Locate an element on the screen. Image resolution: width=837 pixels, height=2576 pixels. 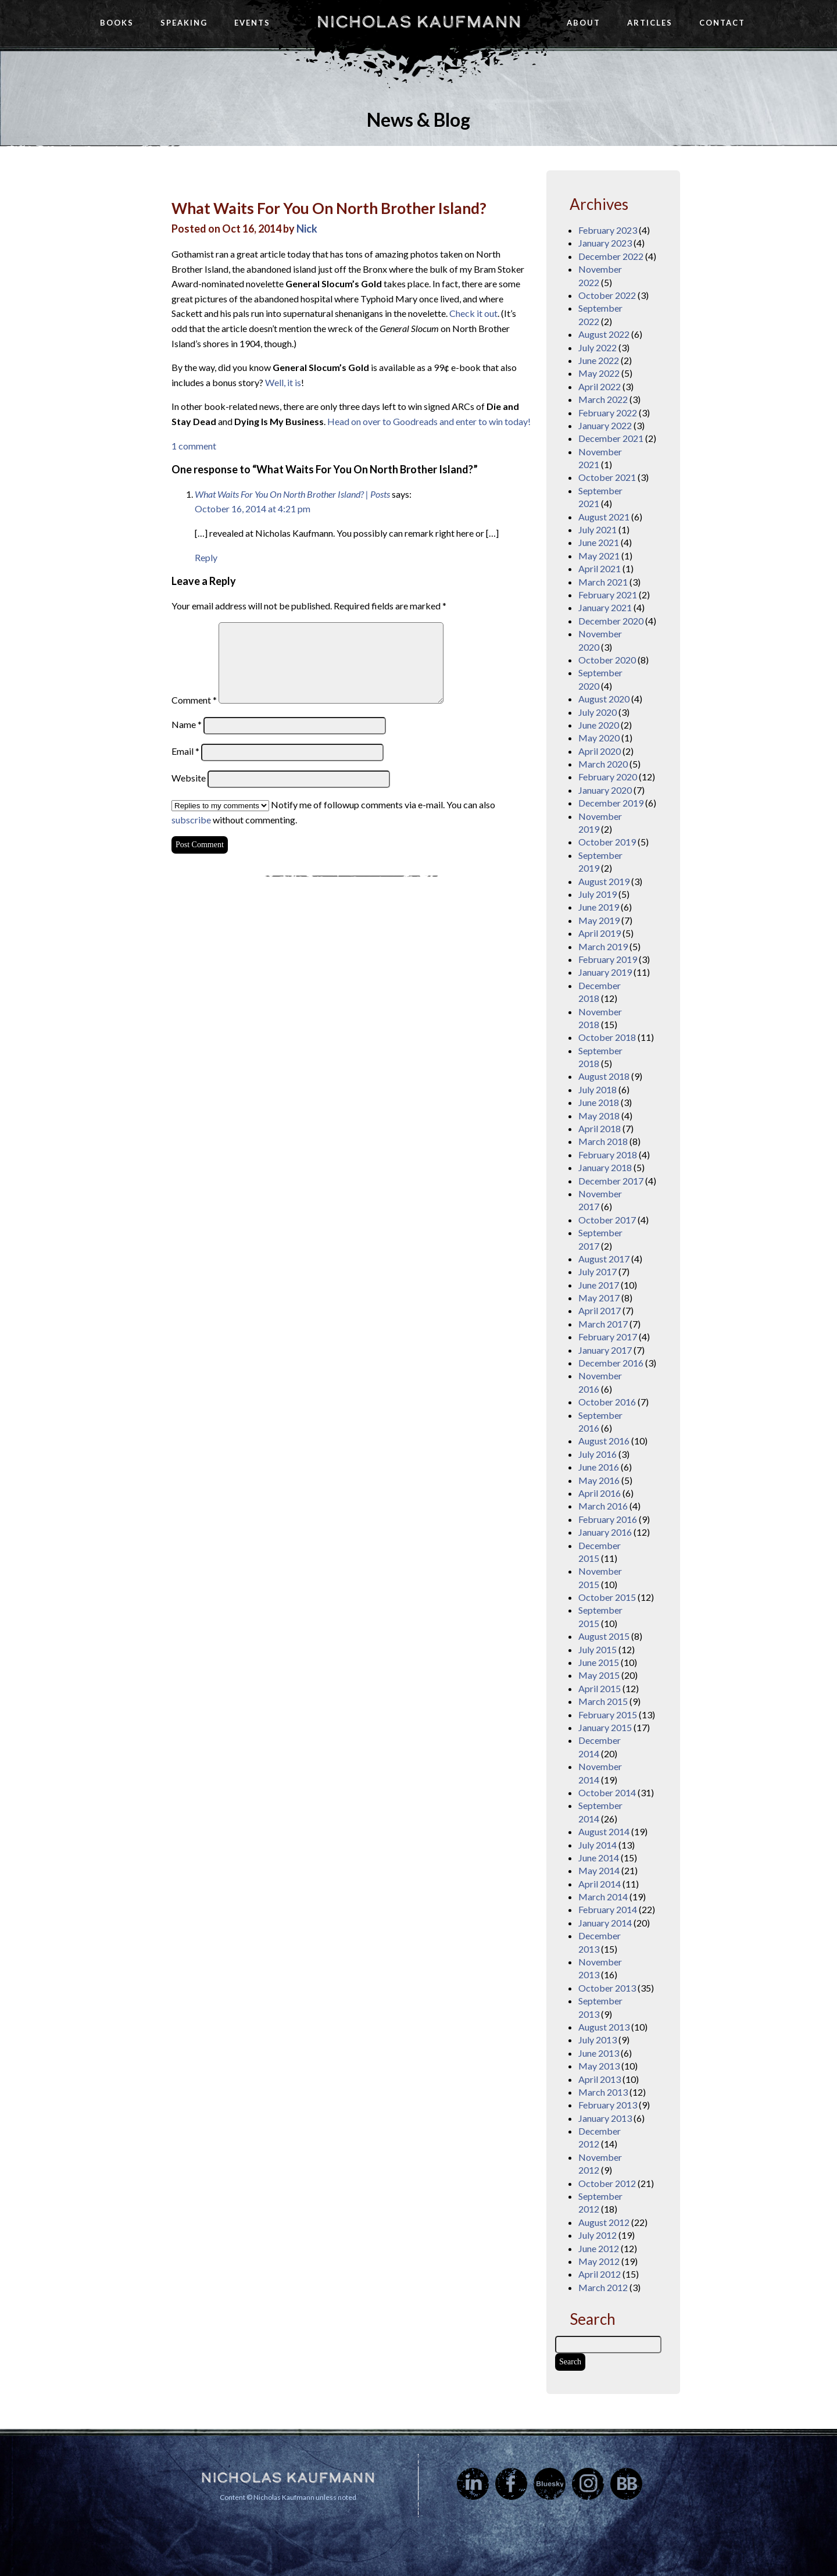
April 2017 is located at coordinates (599, 1310).